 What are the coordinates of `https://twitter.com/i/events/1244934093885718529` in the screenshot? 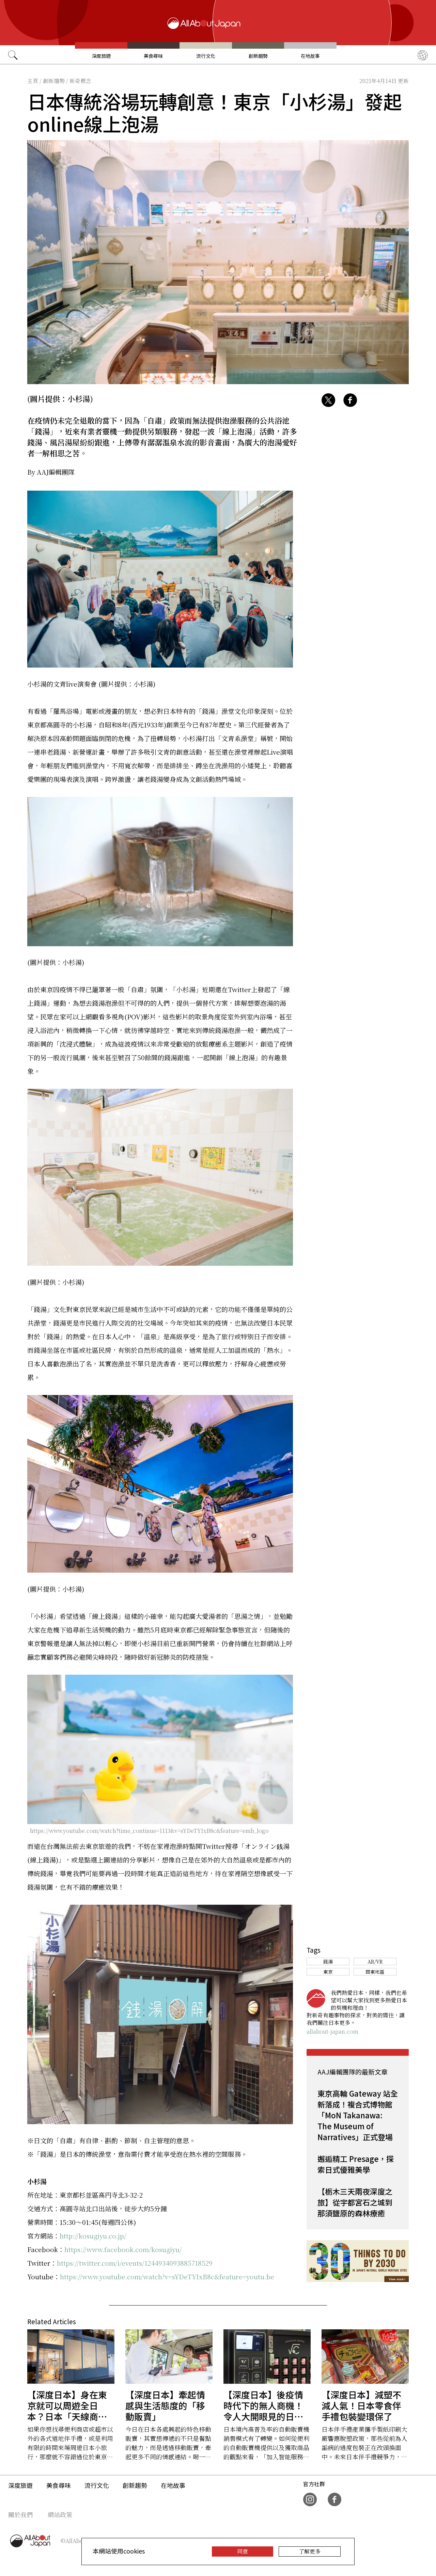 It's located at (135, 2262).